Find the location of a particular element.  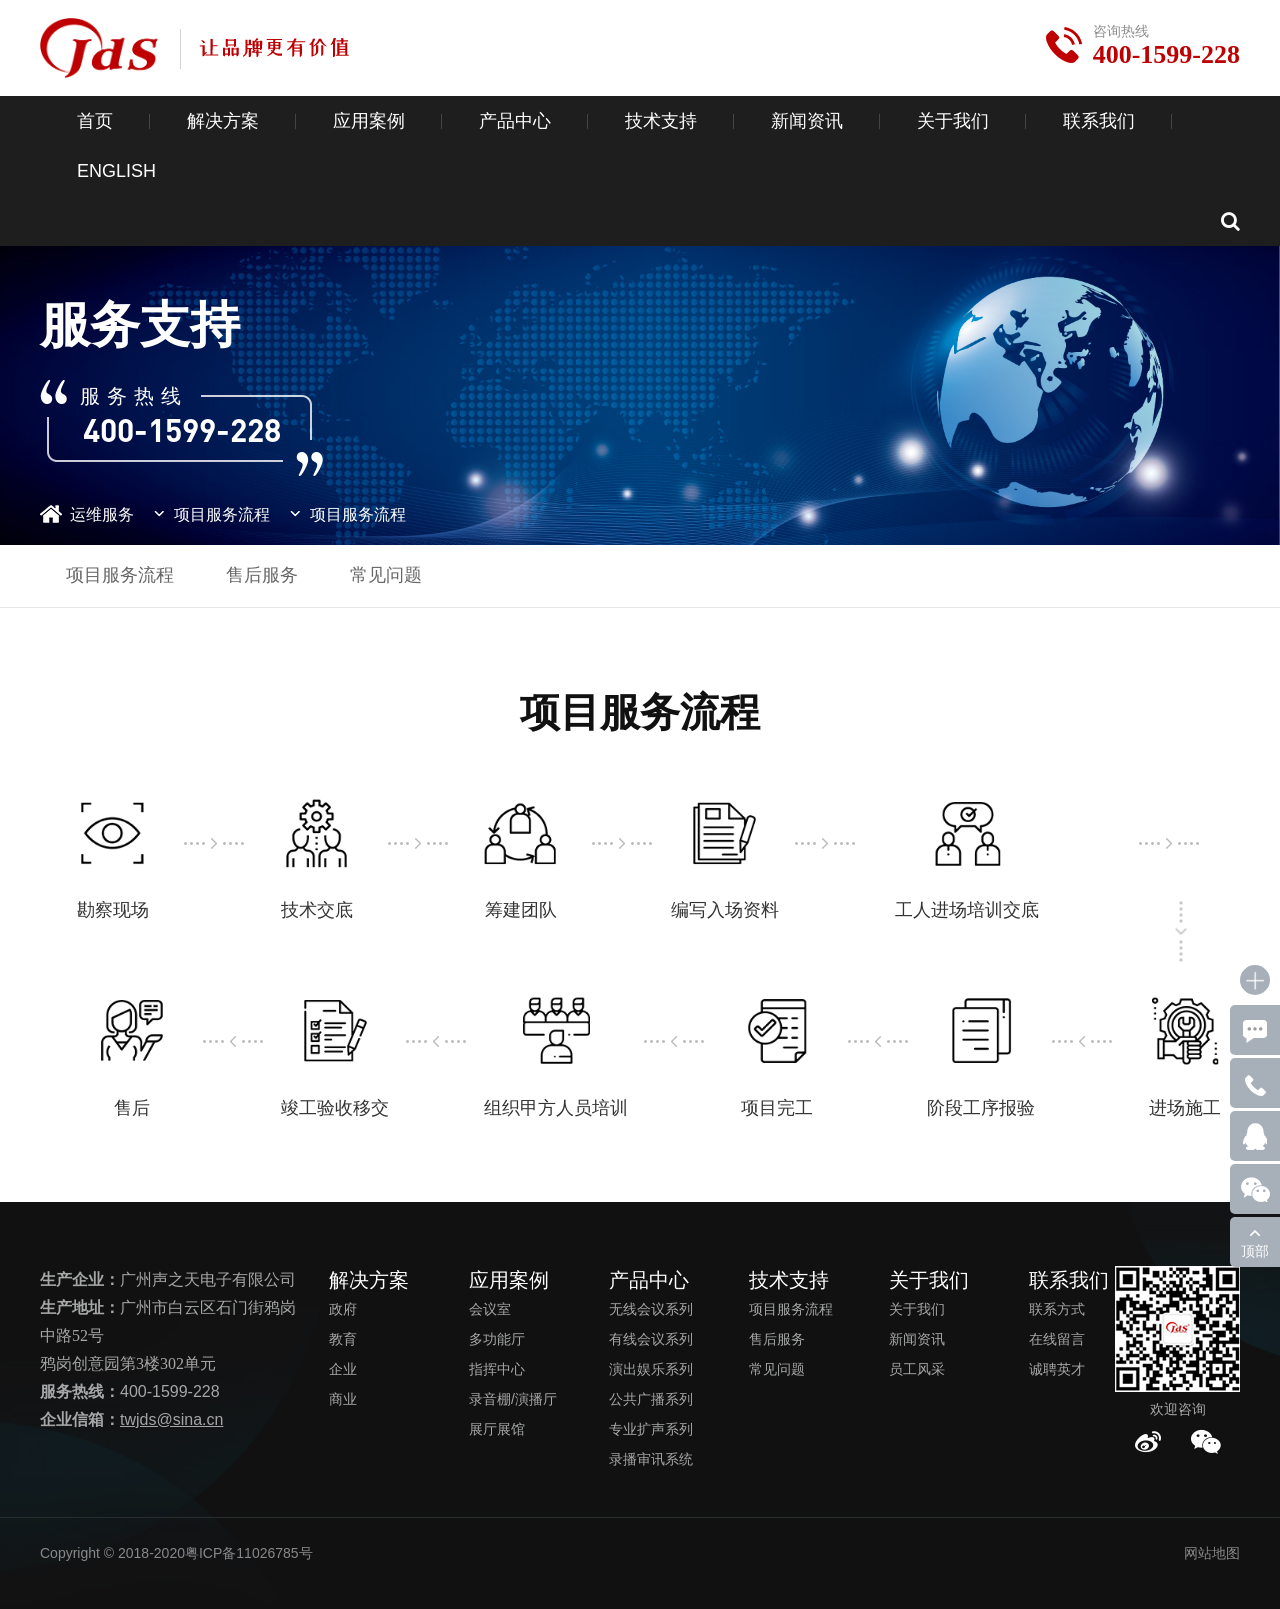

员工风采 is located at coordinates (917, 1369).